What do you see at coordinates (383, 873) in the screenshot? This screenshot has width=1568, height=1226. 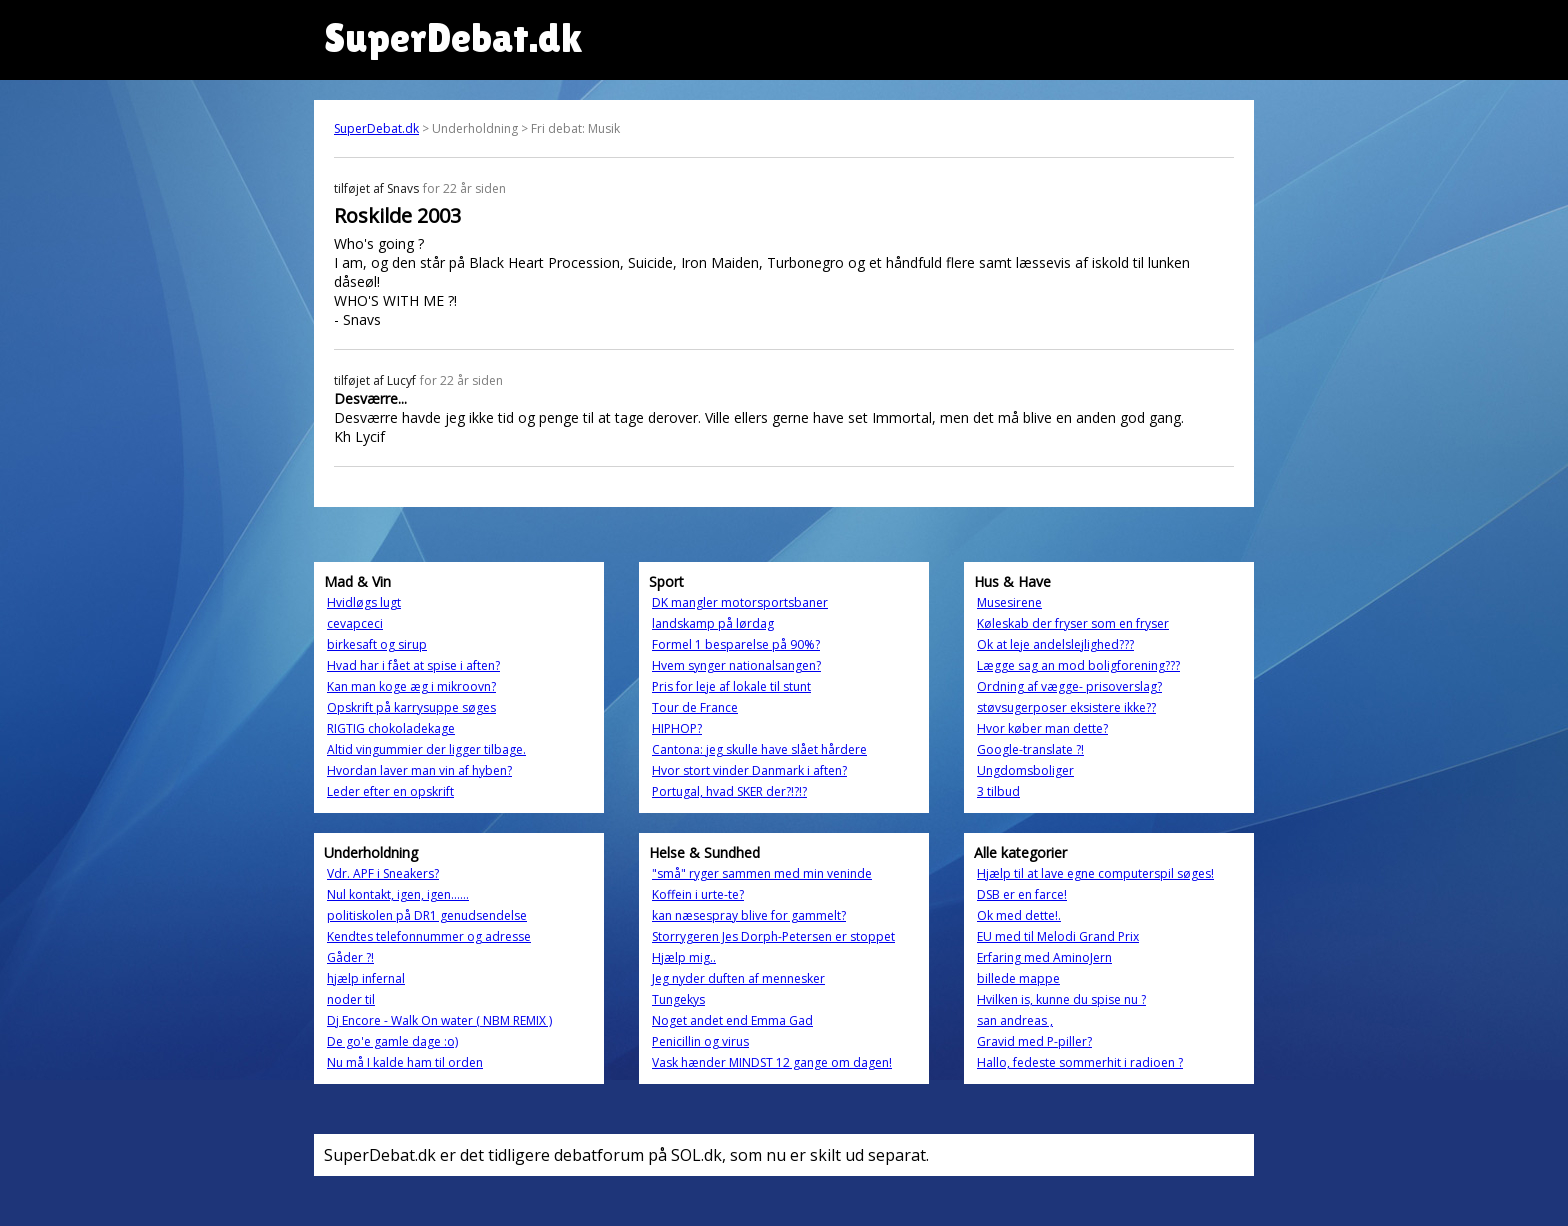 I see `Vdr. APF i Sneakers?` at bounding box center [383, 873].